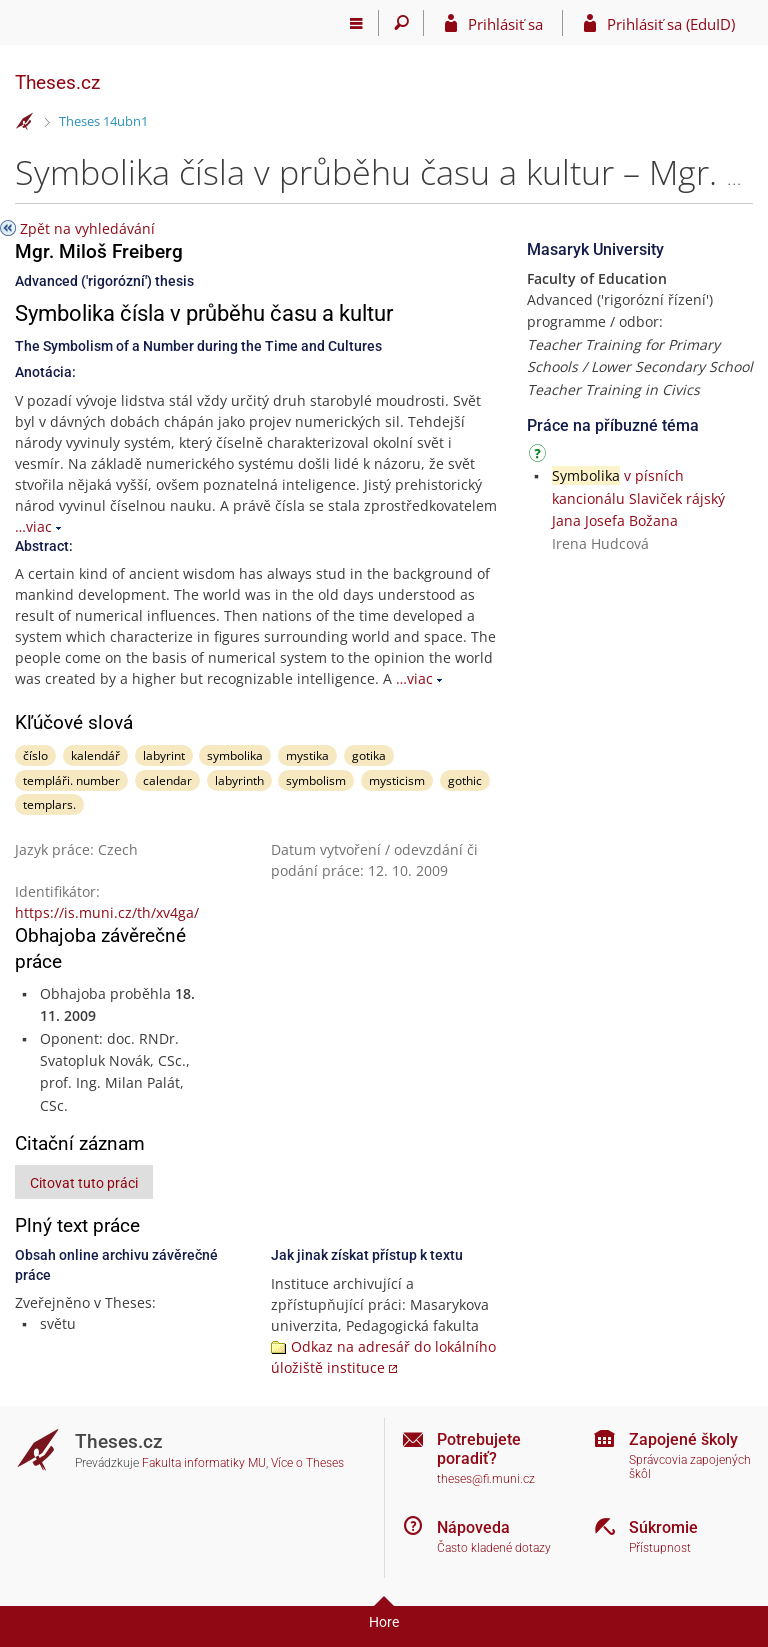 The width and height of the screenshot is (768, 1647). I want to click on https://is.muni.cz/th/xv4ga/, so click(107, 912).